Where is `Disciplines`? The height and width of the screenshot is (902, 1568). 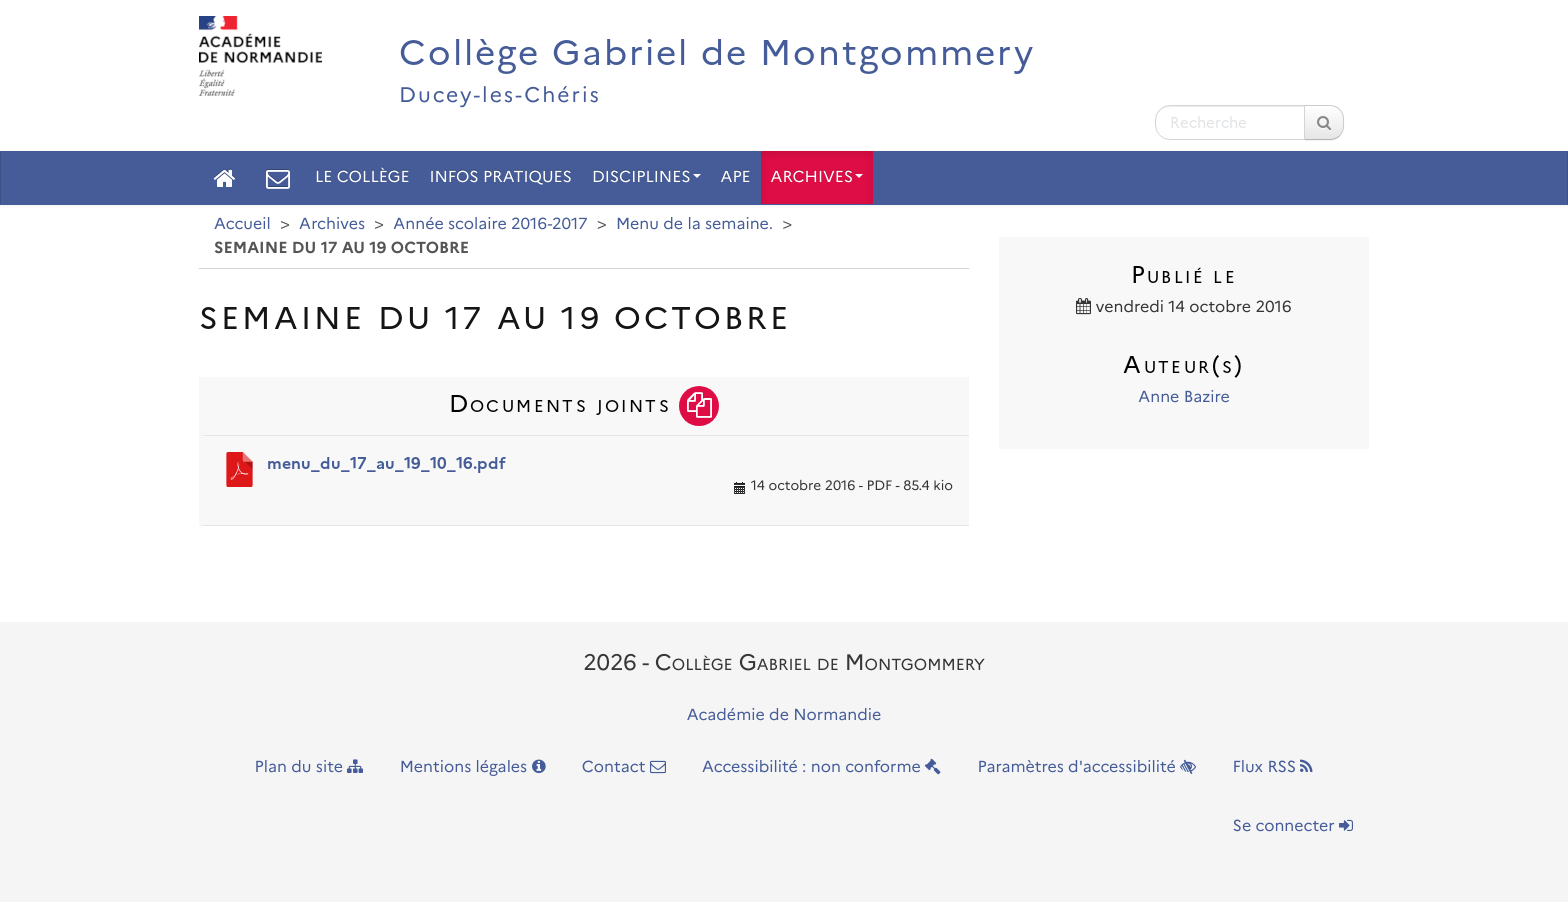 Disciplines is located at coordinates (646, 177).